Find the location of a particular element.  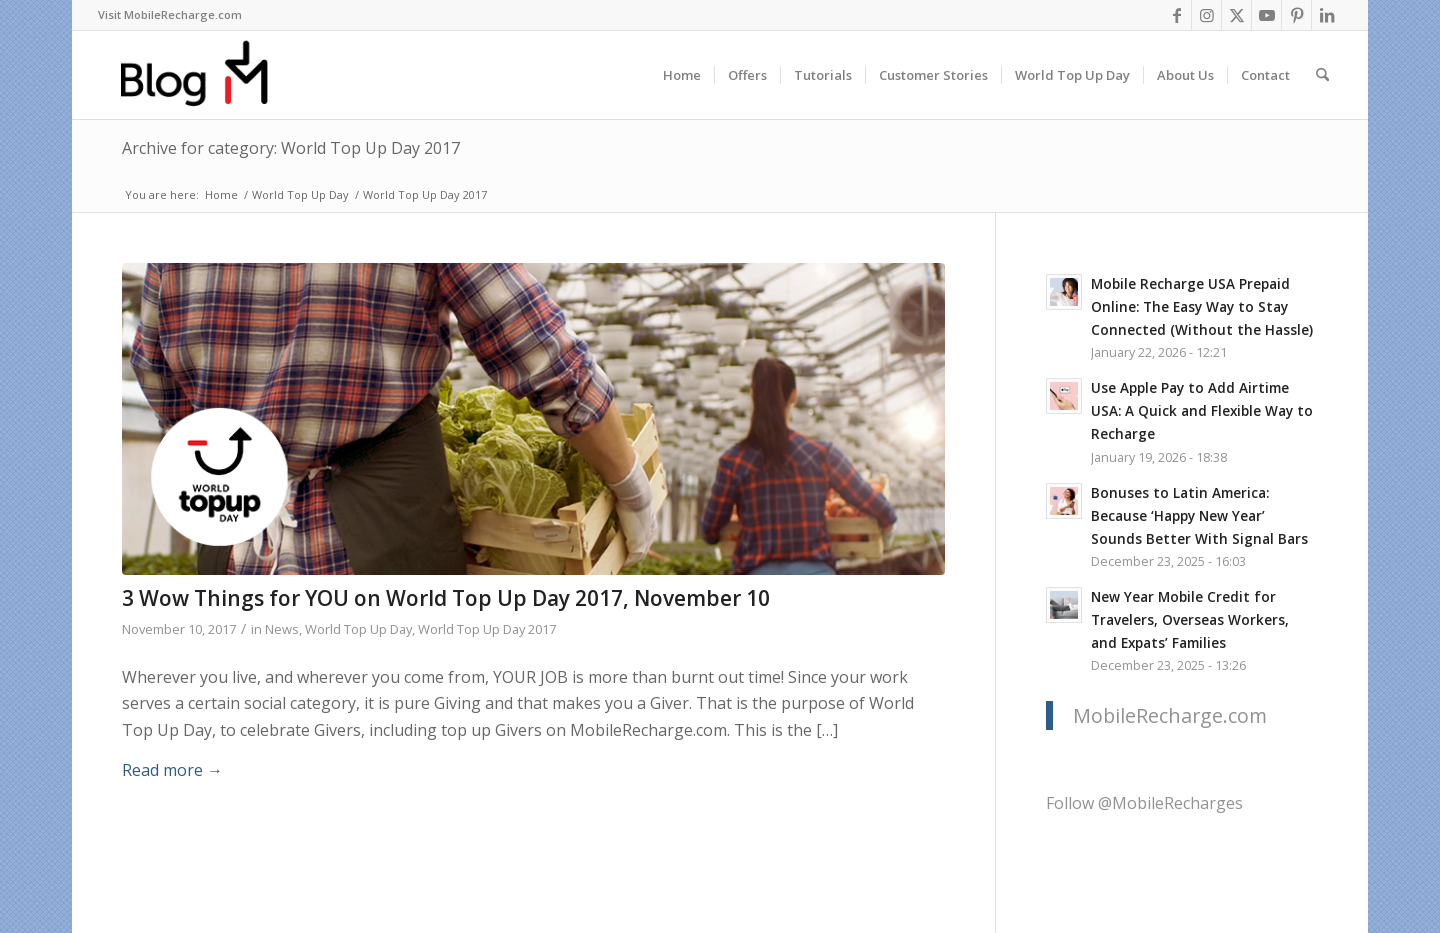

3 Wow Things for YOU on World Top Up Day 2017, November 10 is located at coordinates (446, 598).